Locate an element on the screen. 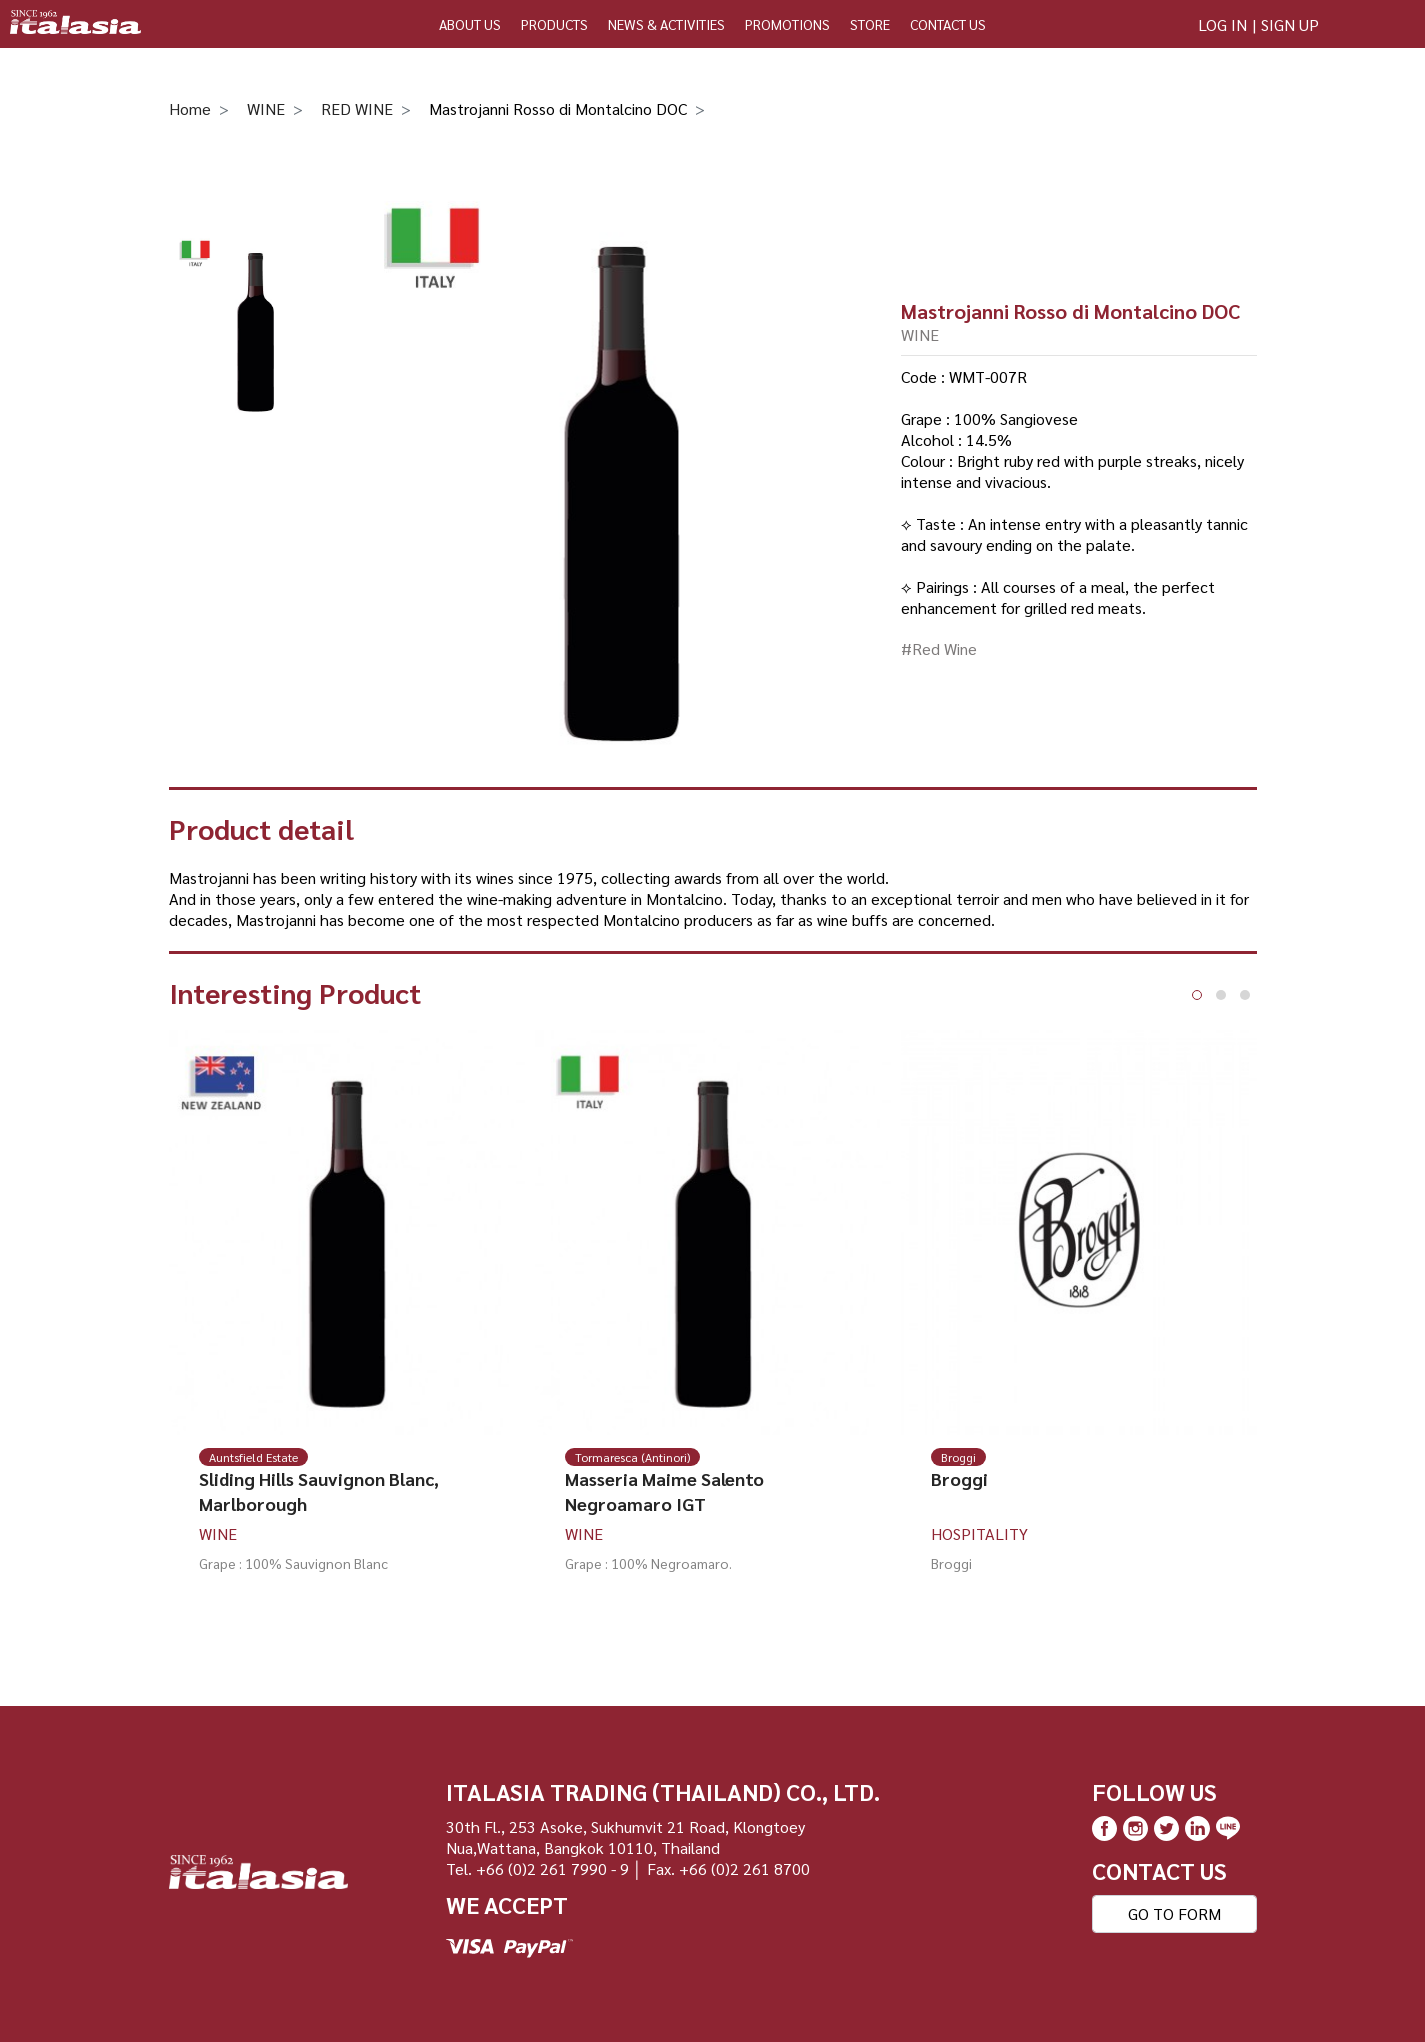 Image resolution: width=1425 pixels, height=2042 pixels. PROMOTIONS is located at coordinates (787, 24).